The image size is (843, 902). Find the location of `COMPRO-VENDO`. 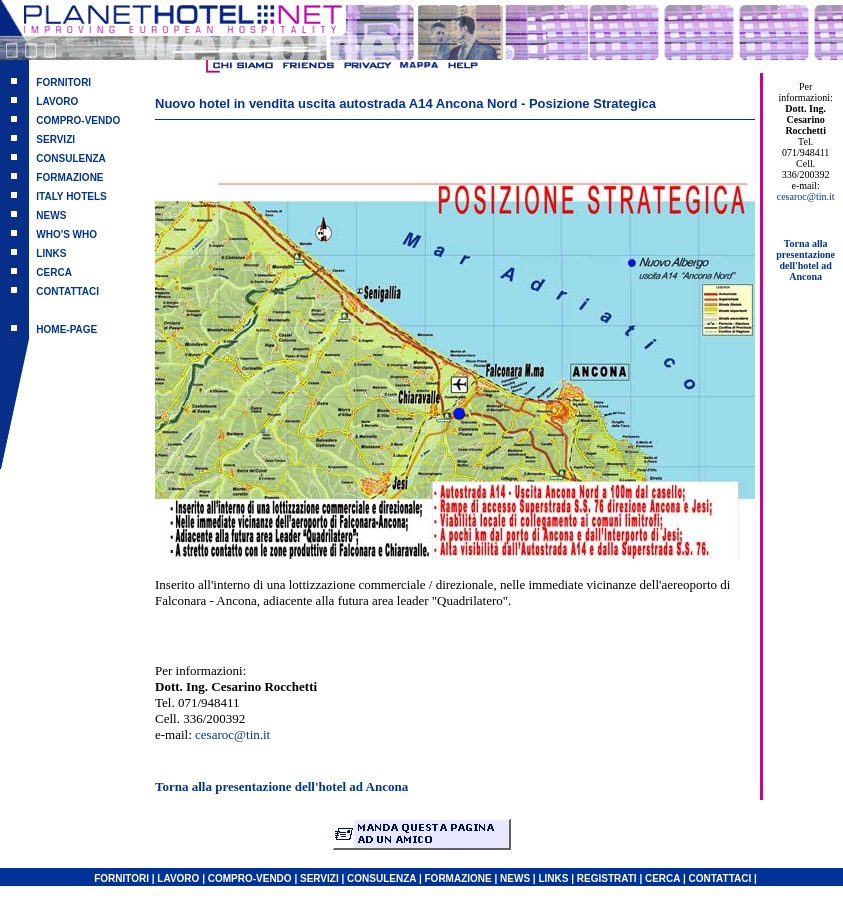

COMPRO-VENDO is located at coordinates (78, 120).